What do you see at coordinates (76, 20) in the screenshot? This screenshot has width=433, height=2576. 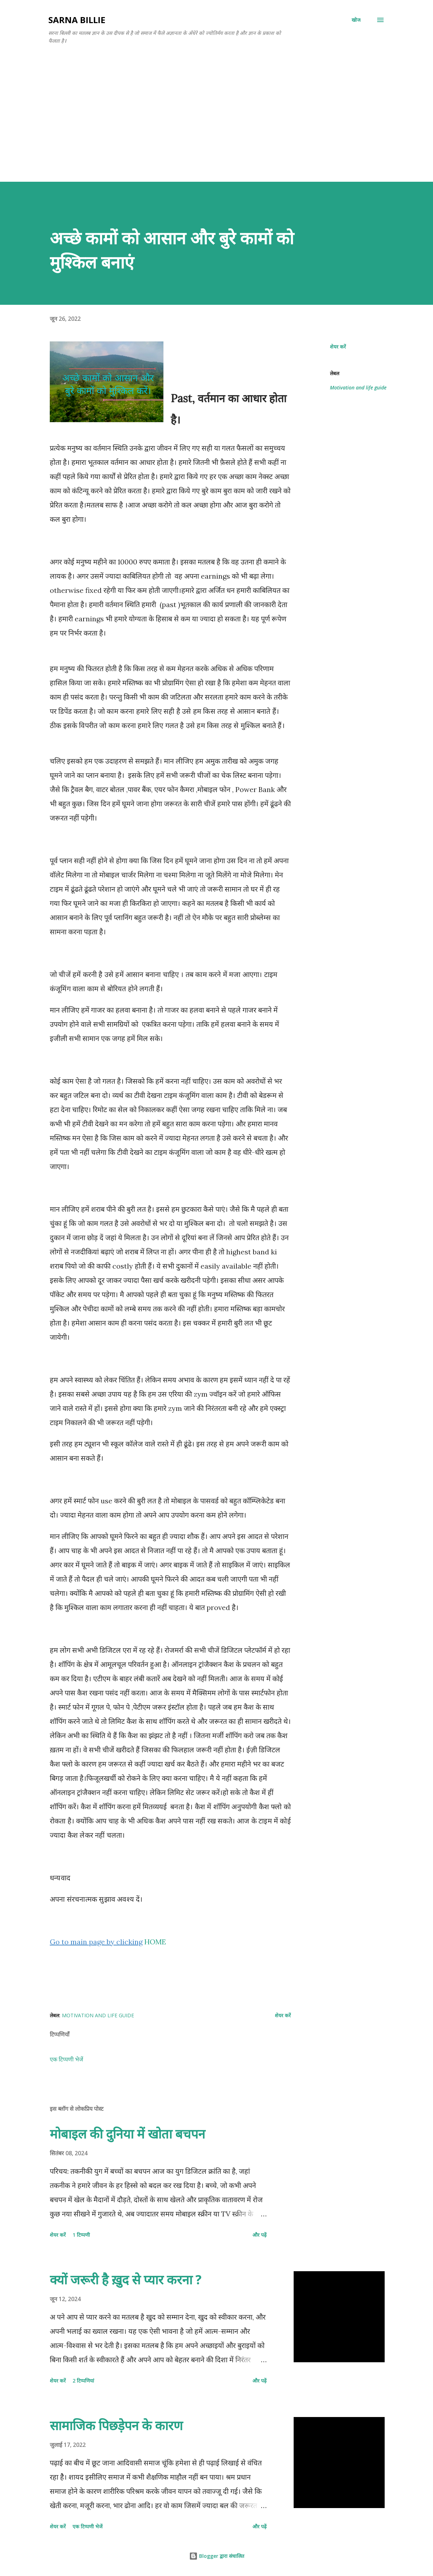 I see `SARNA BILLIE` at bounding box center [76, 20].